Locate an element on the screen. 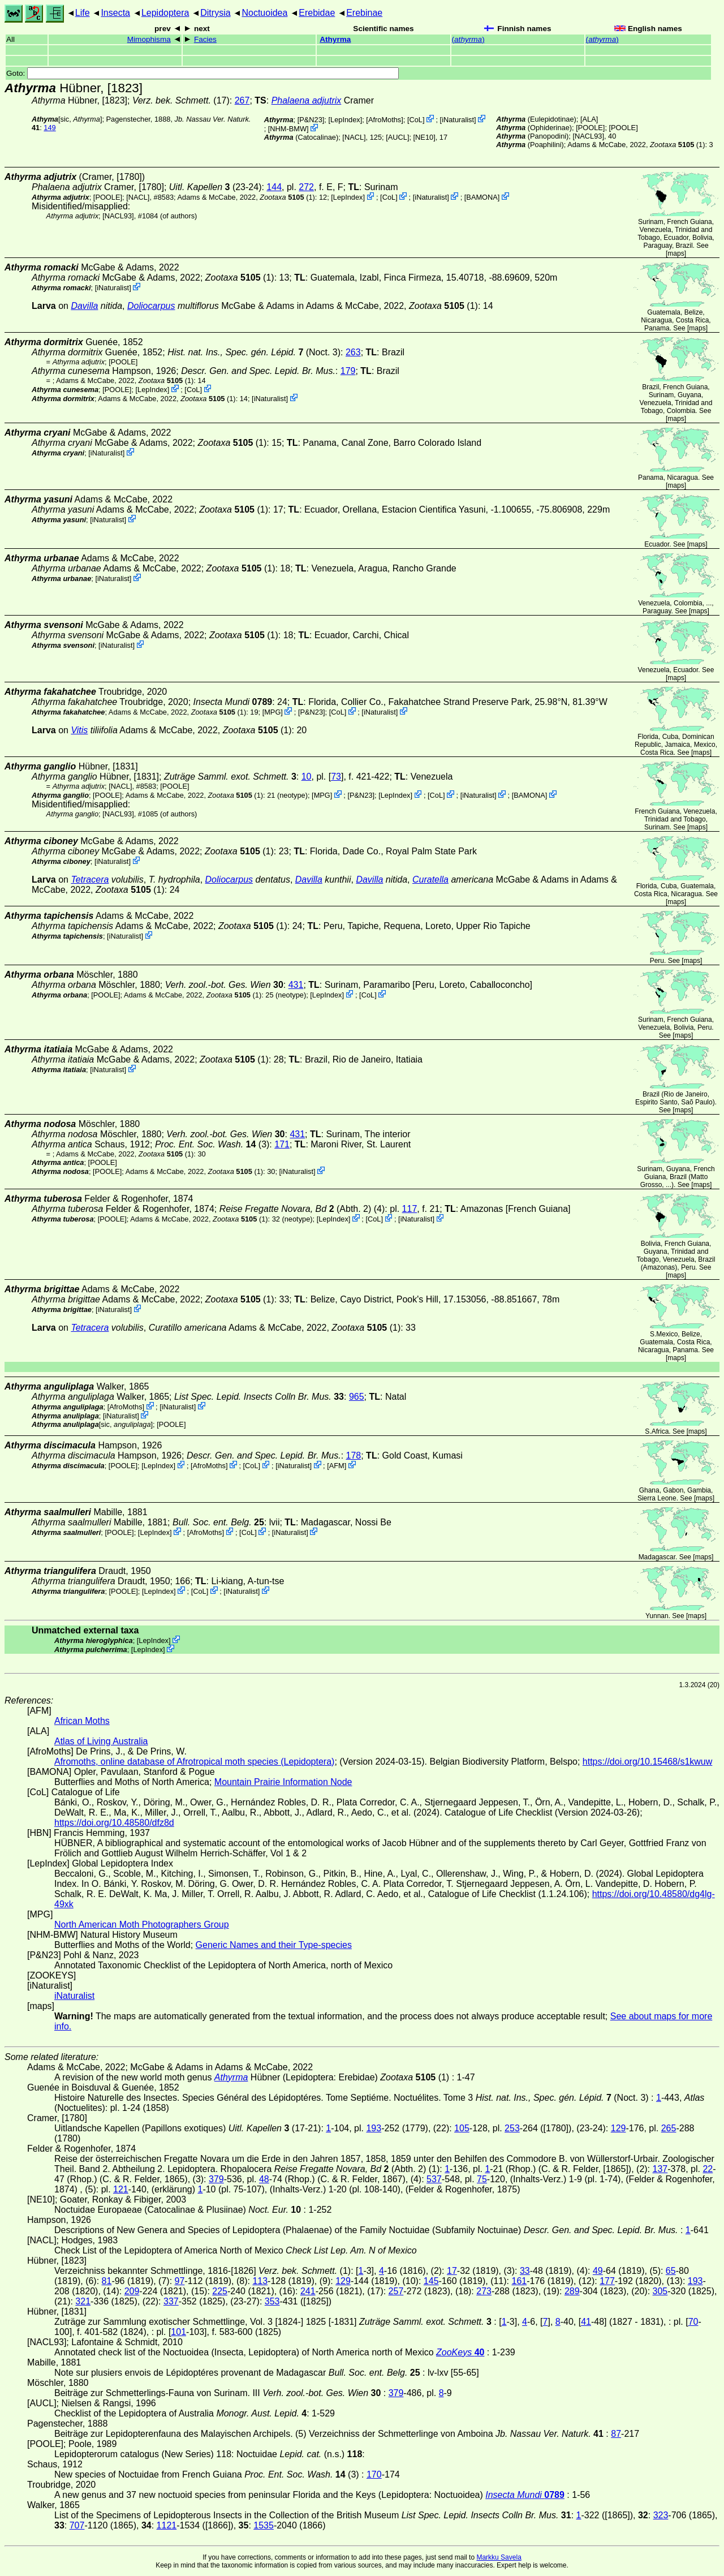 The width and height of the screenshot is (724, 2576). Life is located at coordinates (82, 13).